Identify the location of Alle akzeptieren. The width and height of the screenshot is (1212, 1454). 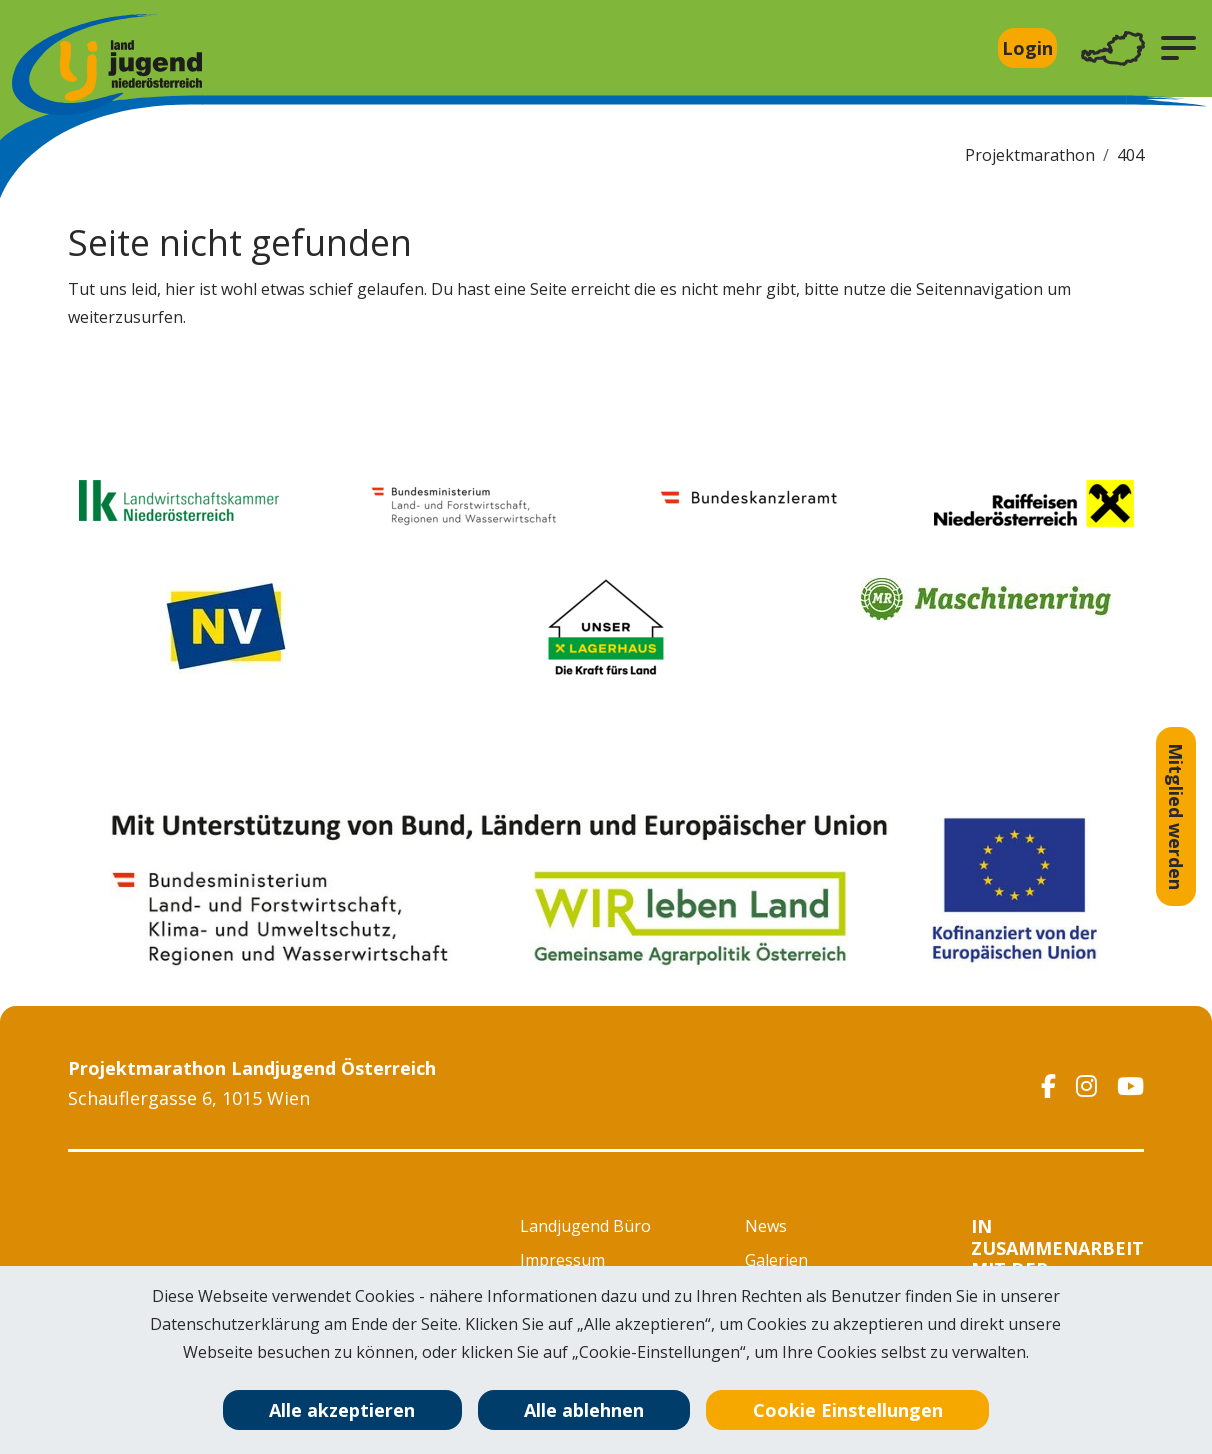
(342, 1410).